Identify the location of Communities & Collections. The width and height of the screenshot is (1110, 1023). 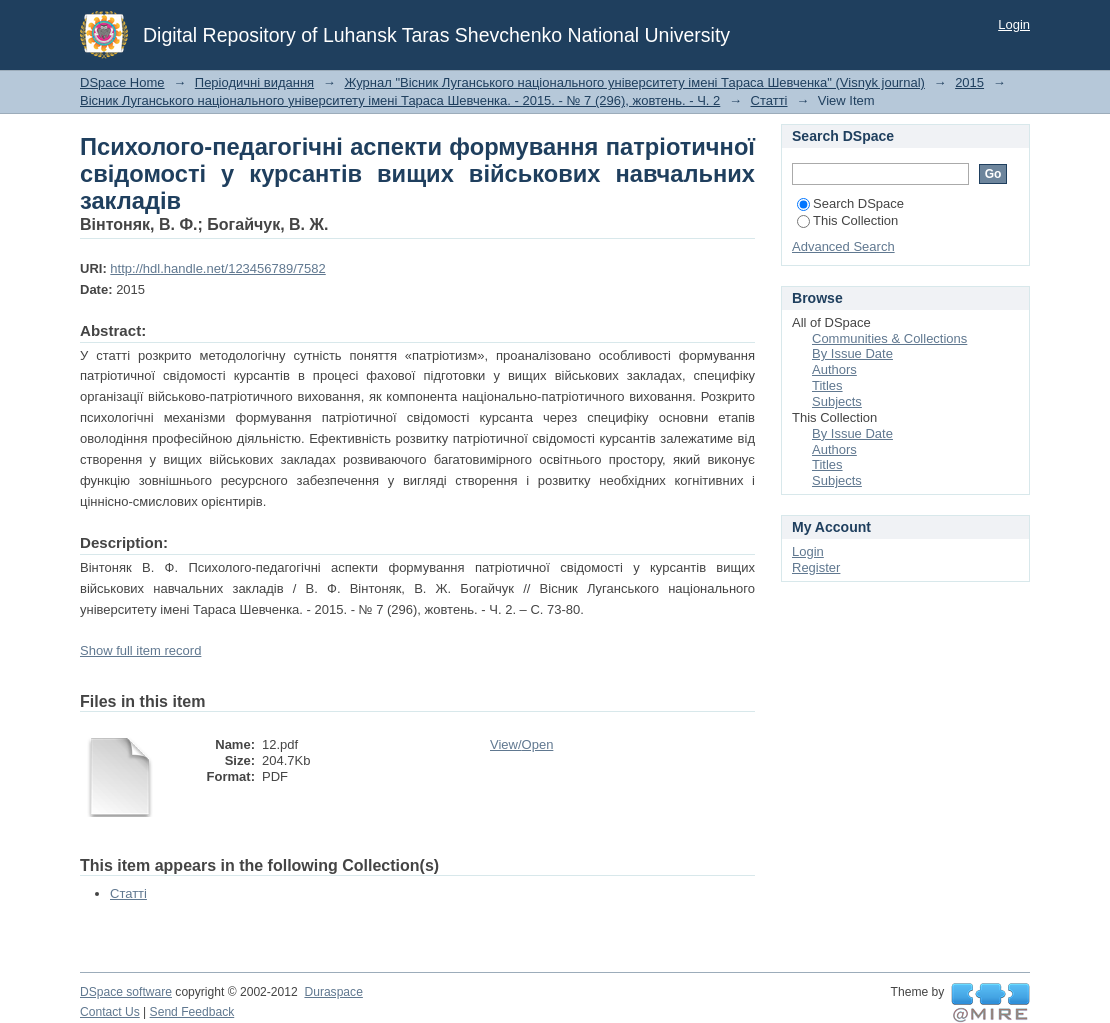
(889, 338).